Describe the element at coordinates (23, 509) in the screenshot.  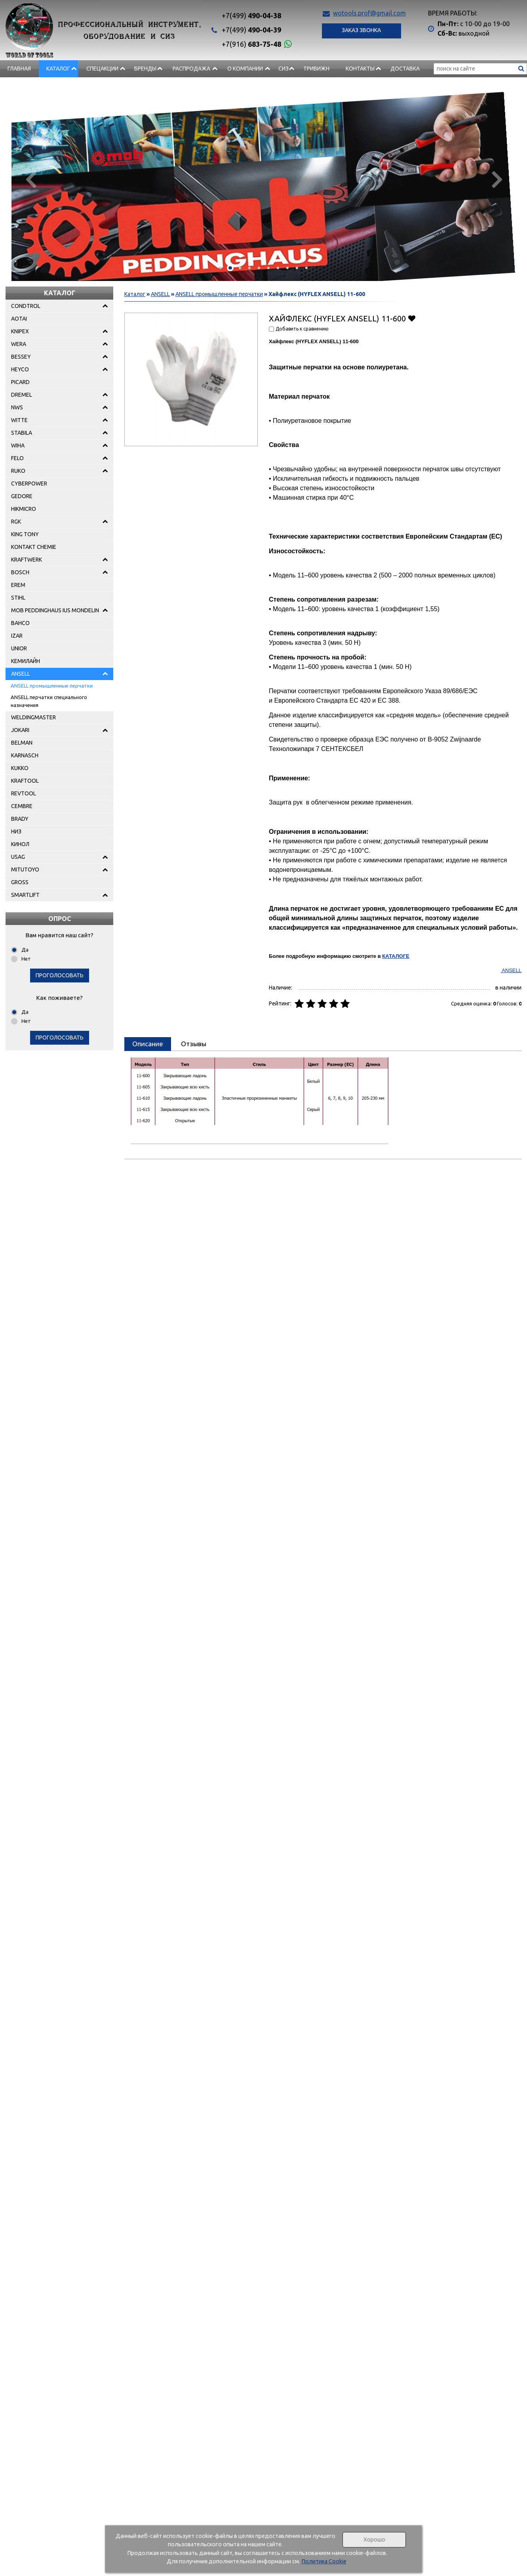
I see `HIKMICRO` at that location.